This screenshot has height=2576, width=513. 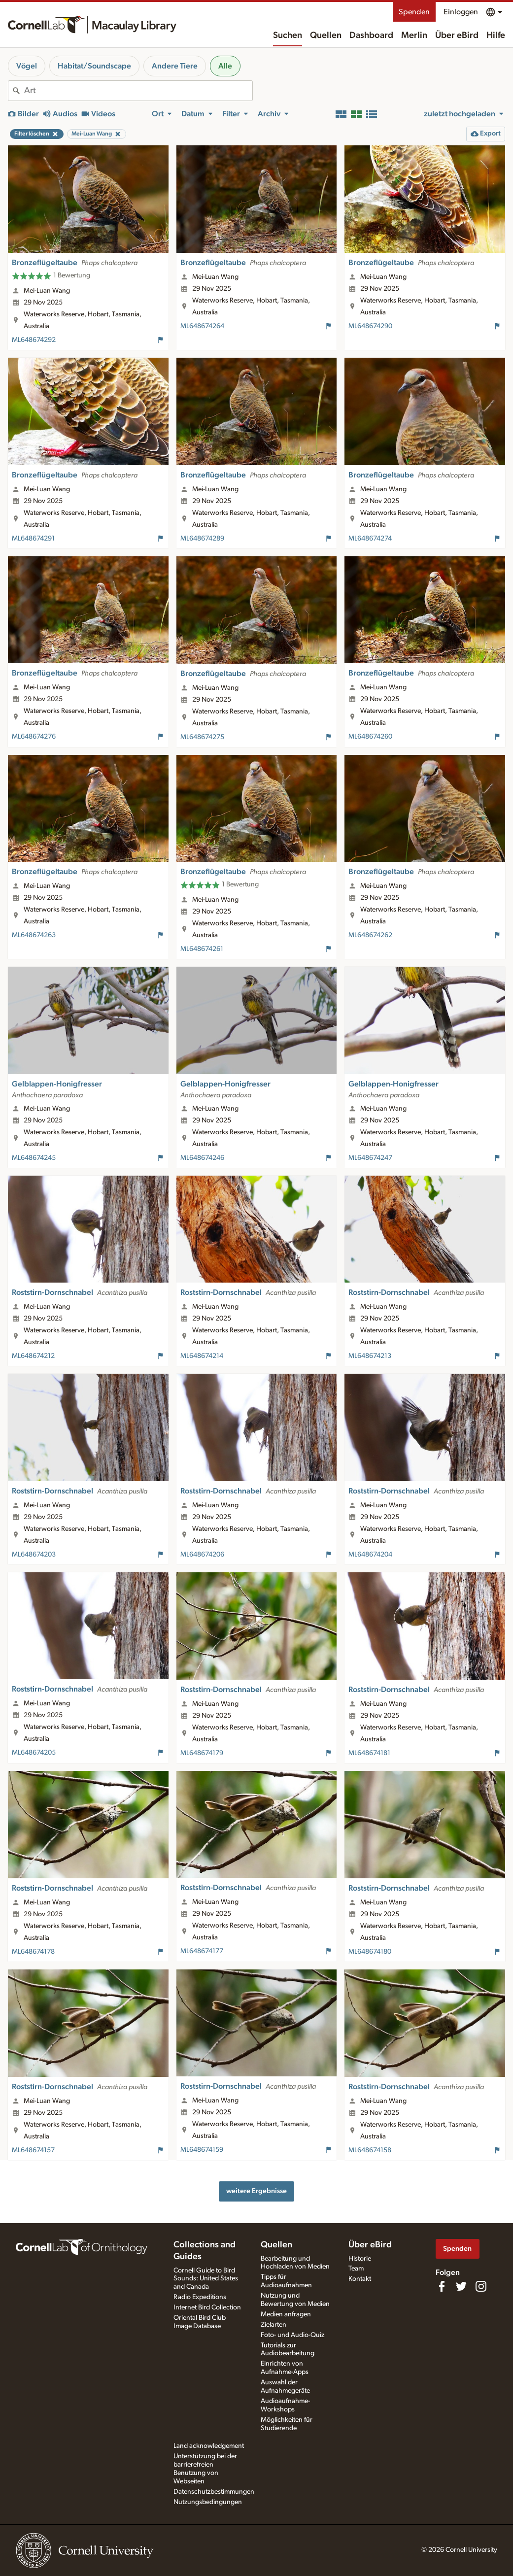 What do you see at coordinates (286, 2314) in the screenshot?
I see `Medien anfragen` at bounding box center [286, 2314].